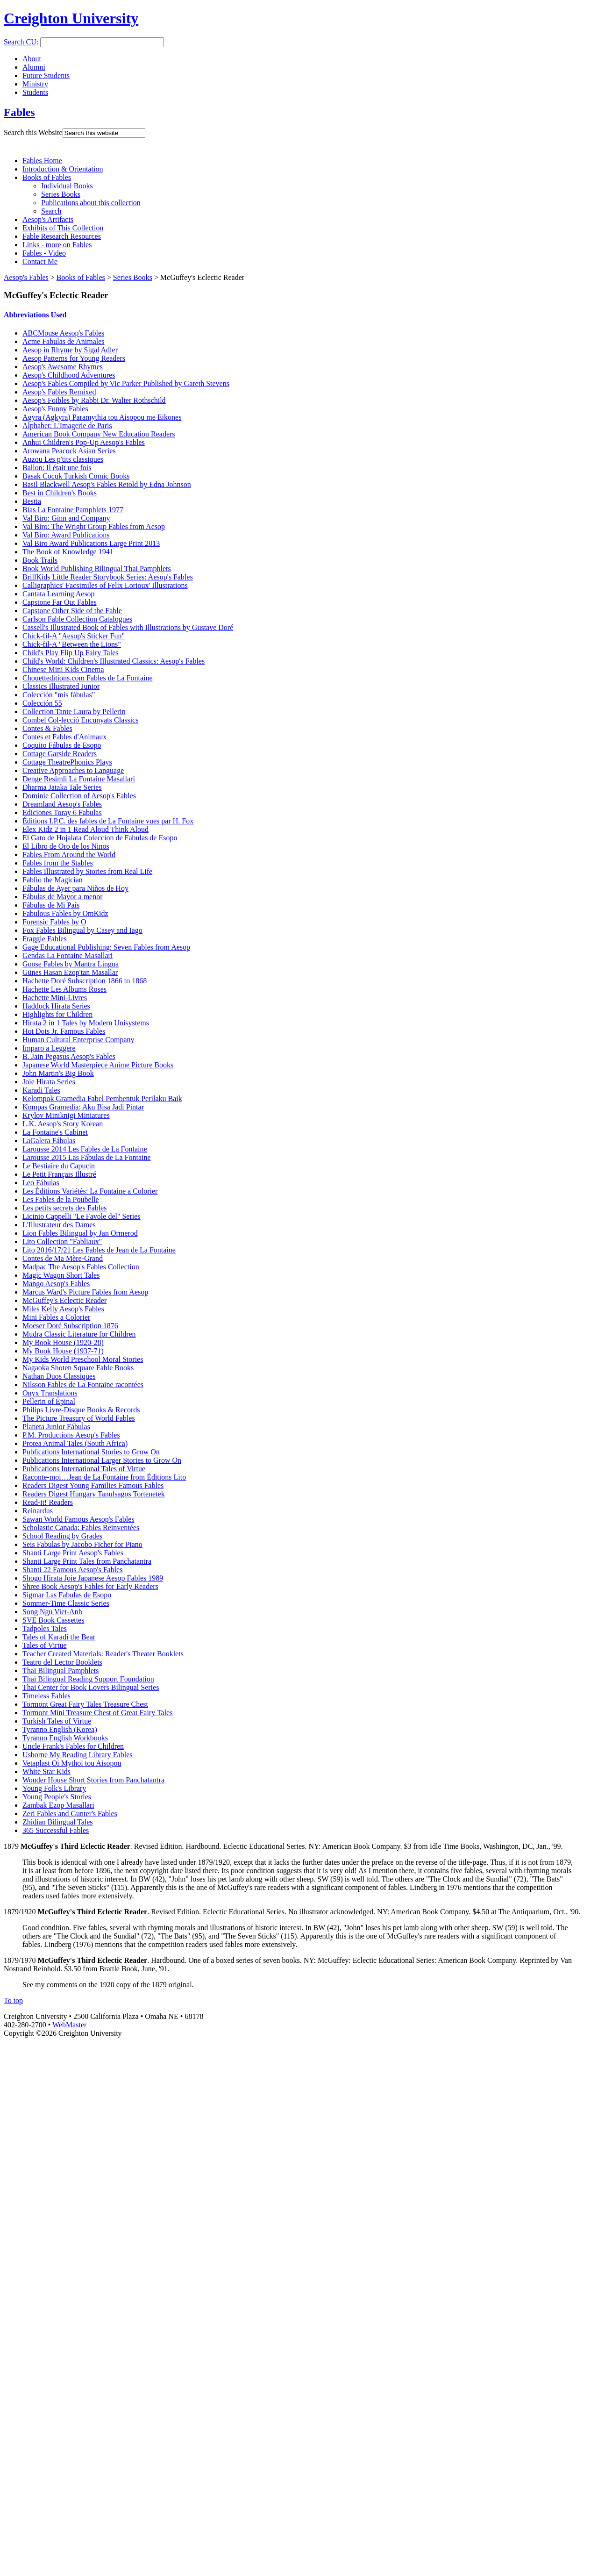 Image resolution: width=598 pixels, height=2576 pixels. I want to click on El Libro de Oro de los Ninos, so click(65, 846).